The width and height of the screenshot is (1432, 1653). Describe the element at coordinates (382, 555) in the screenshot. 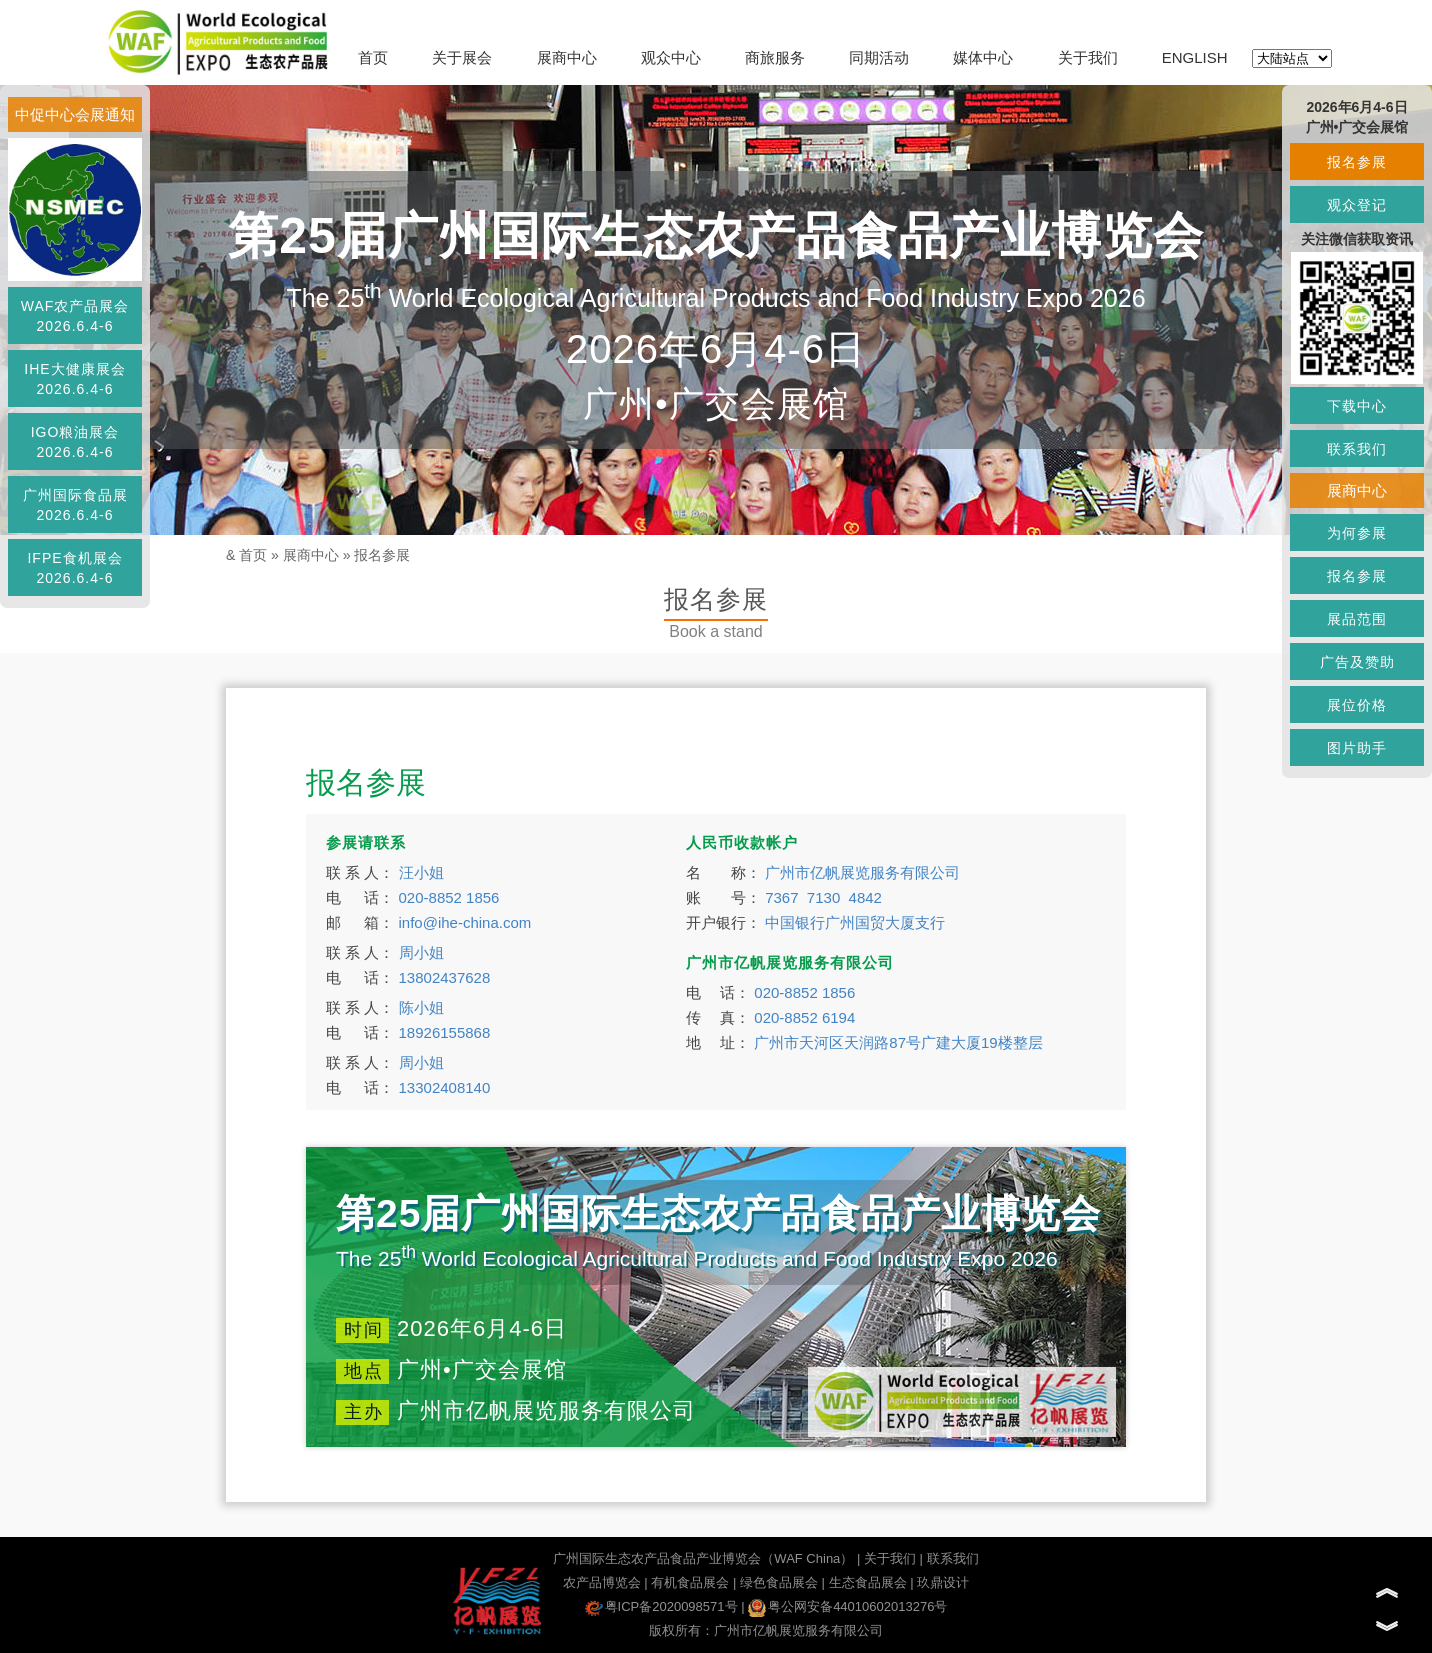

I see `报名参展` at that location.